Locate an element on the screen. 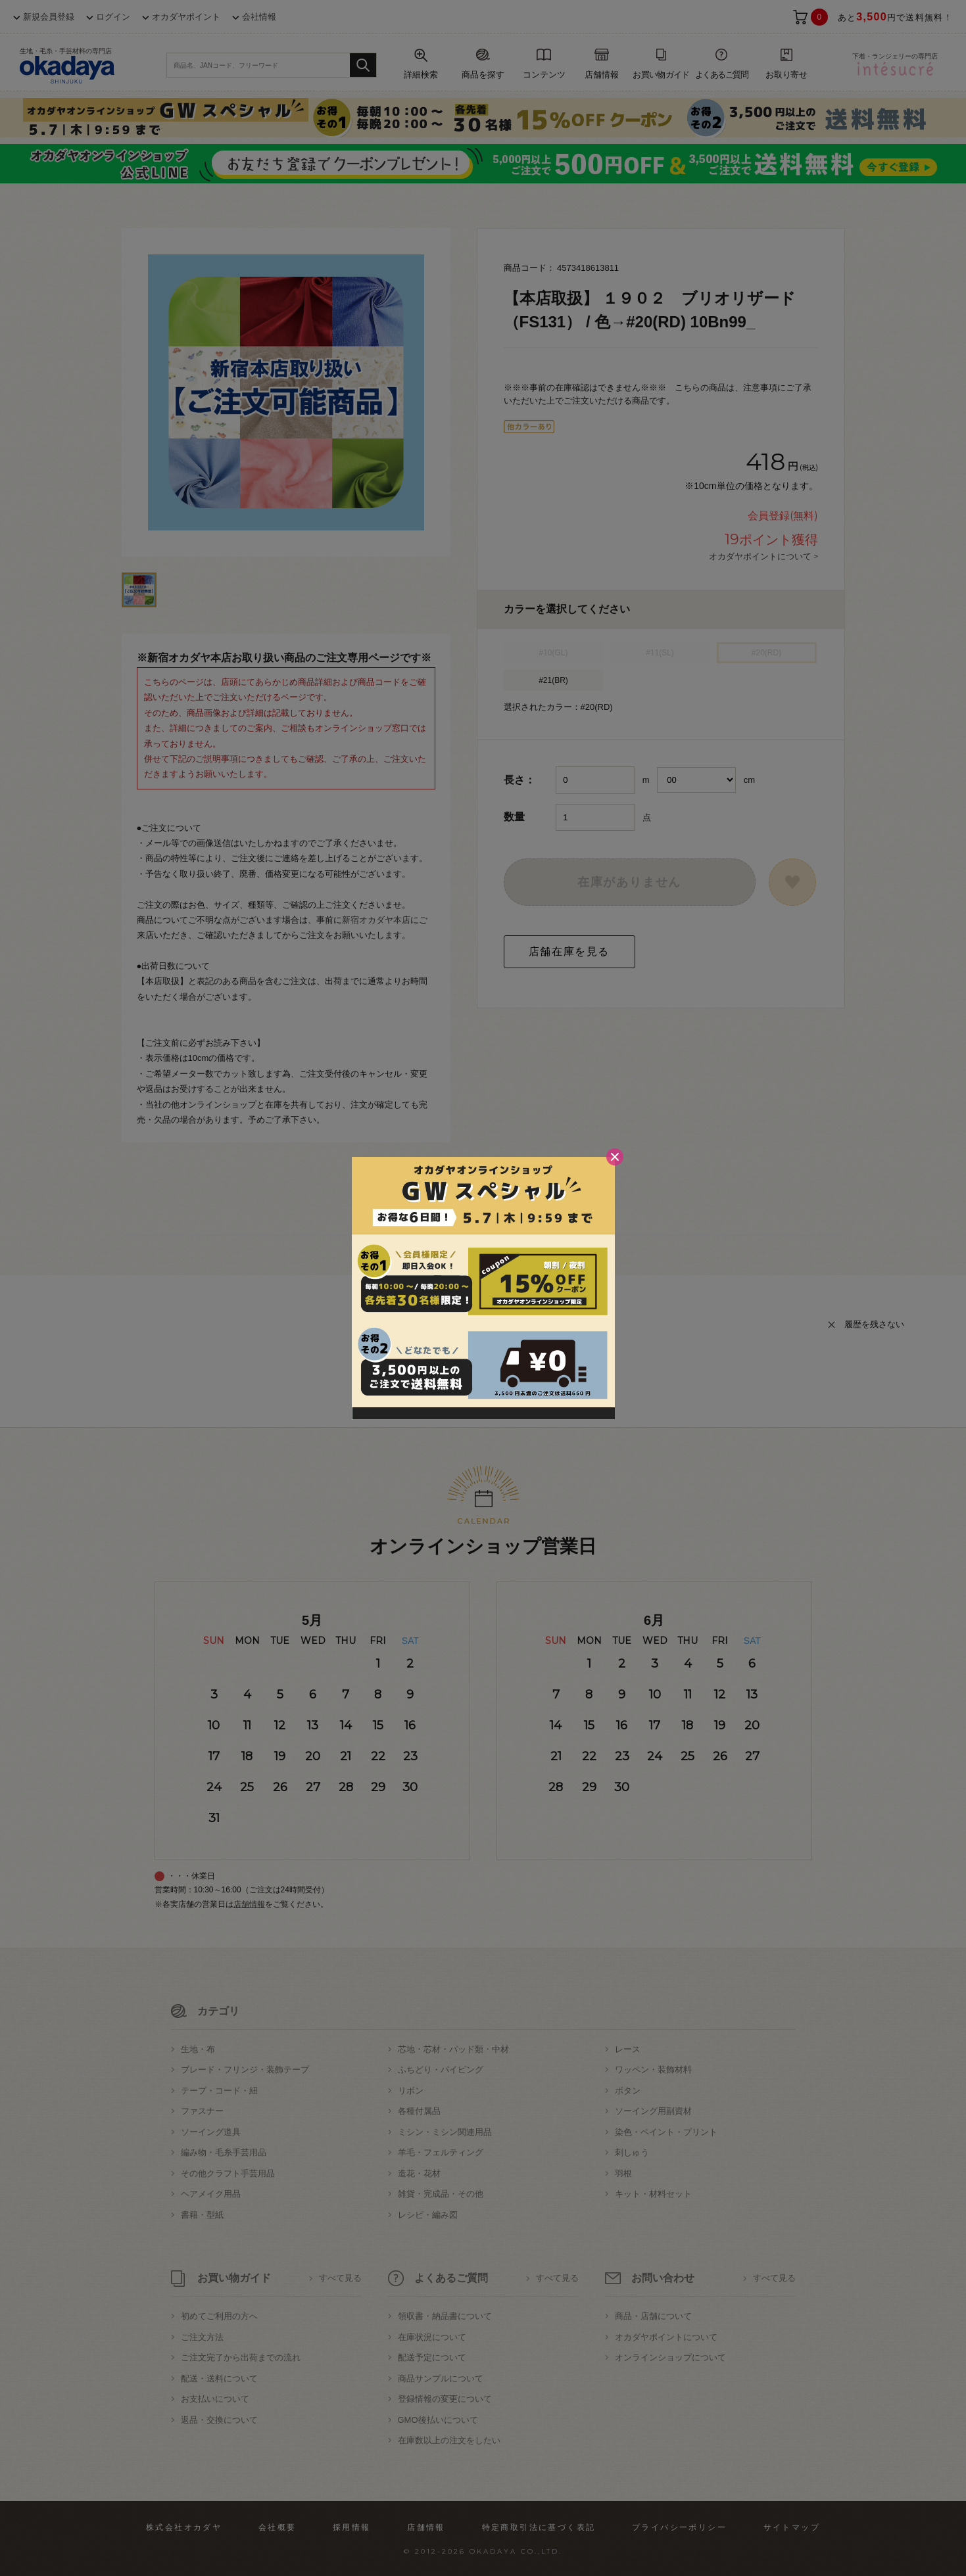 The image size is (966, 2576). 会社情報 is located at coordinates (259, 17).